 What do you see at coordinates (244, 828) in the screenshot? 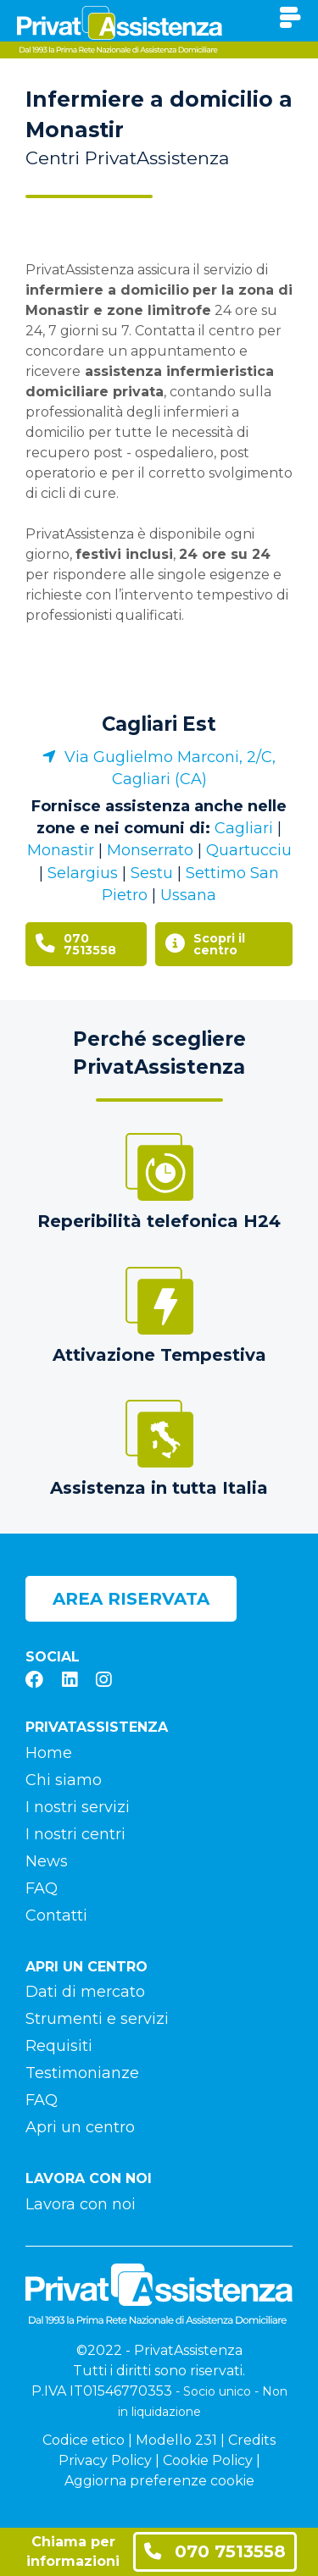
I see `Cagliari` at bounding box center [244, 828].